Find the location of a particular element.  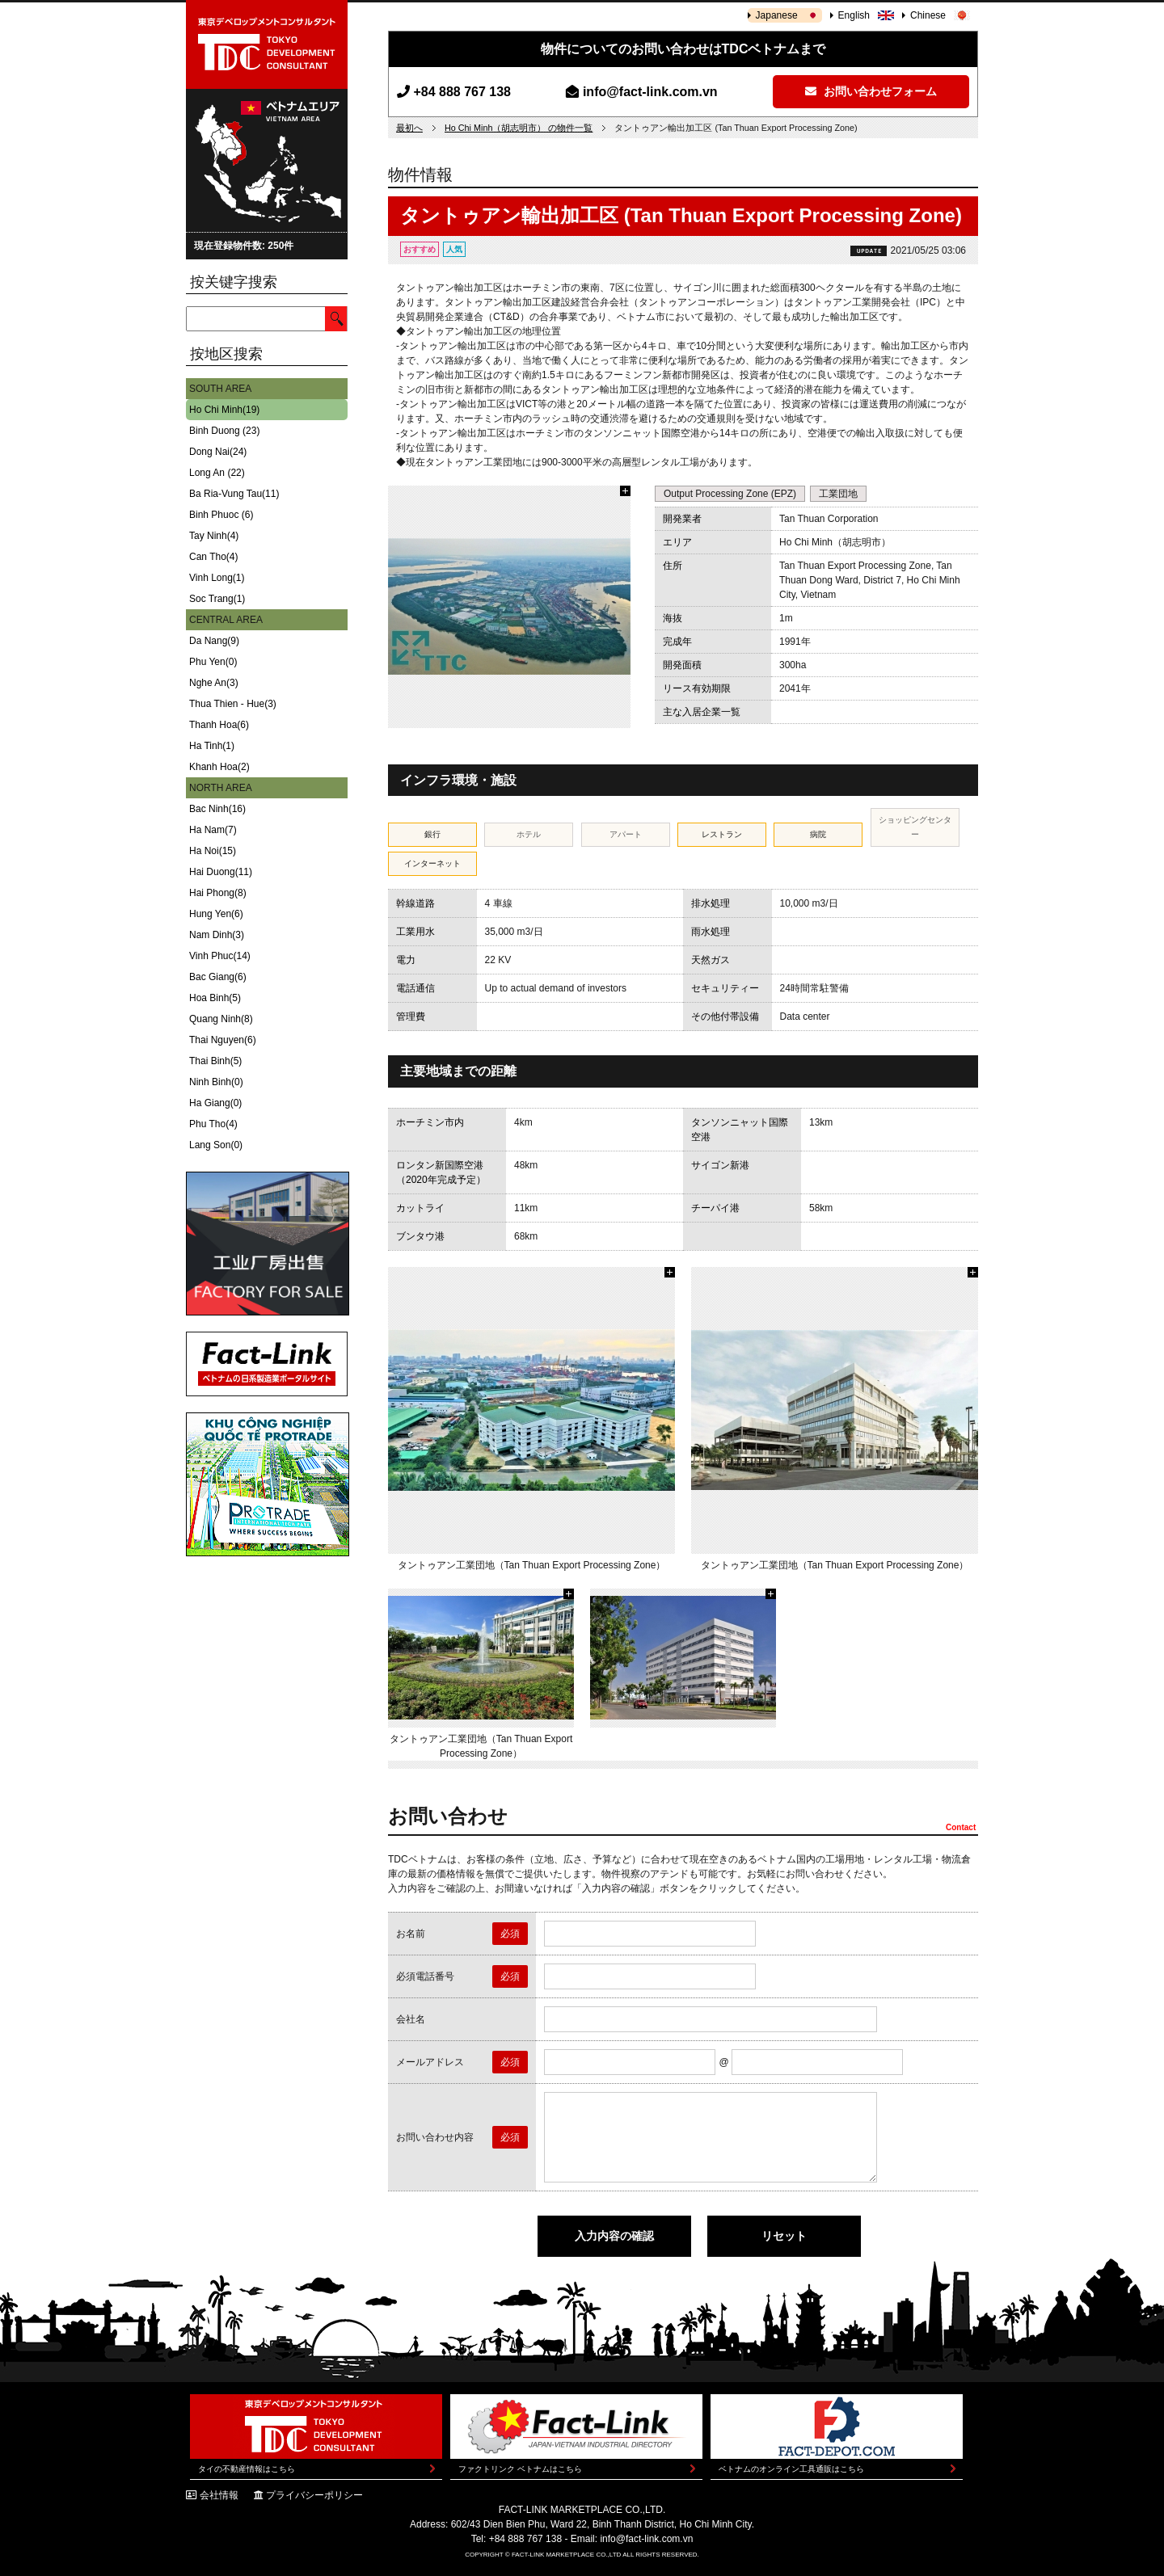

Ho Chi Minh（胡志明市） の物件一覧 is located at coordinates (519, 128).